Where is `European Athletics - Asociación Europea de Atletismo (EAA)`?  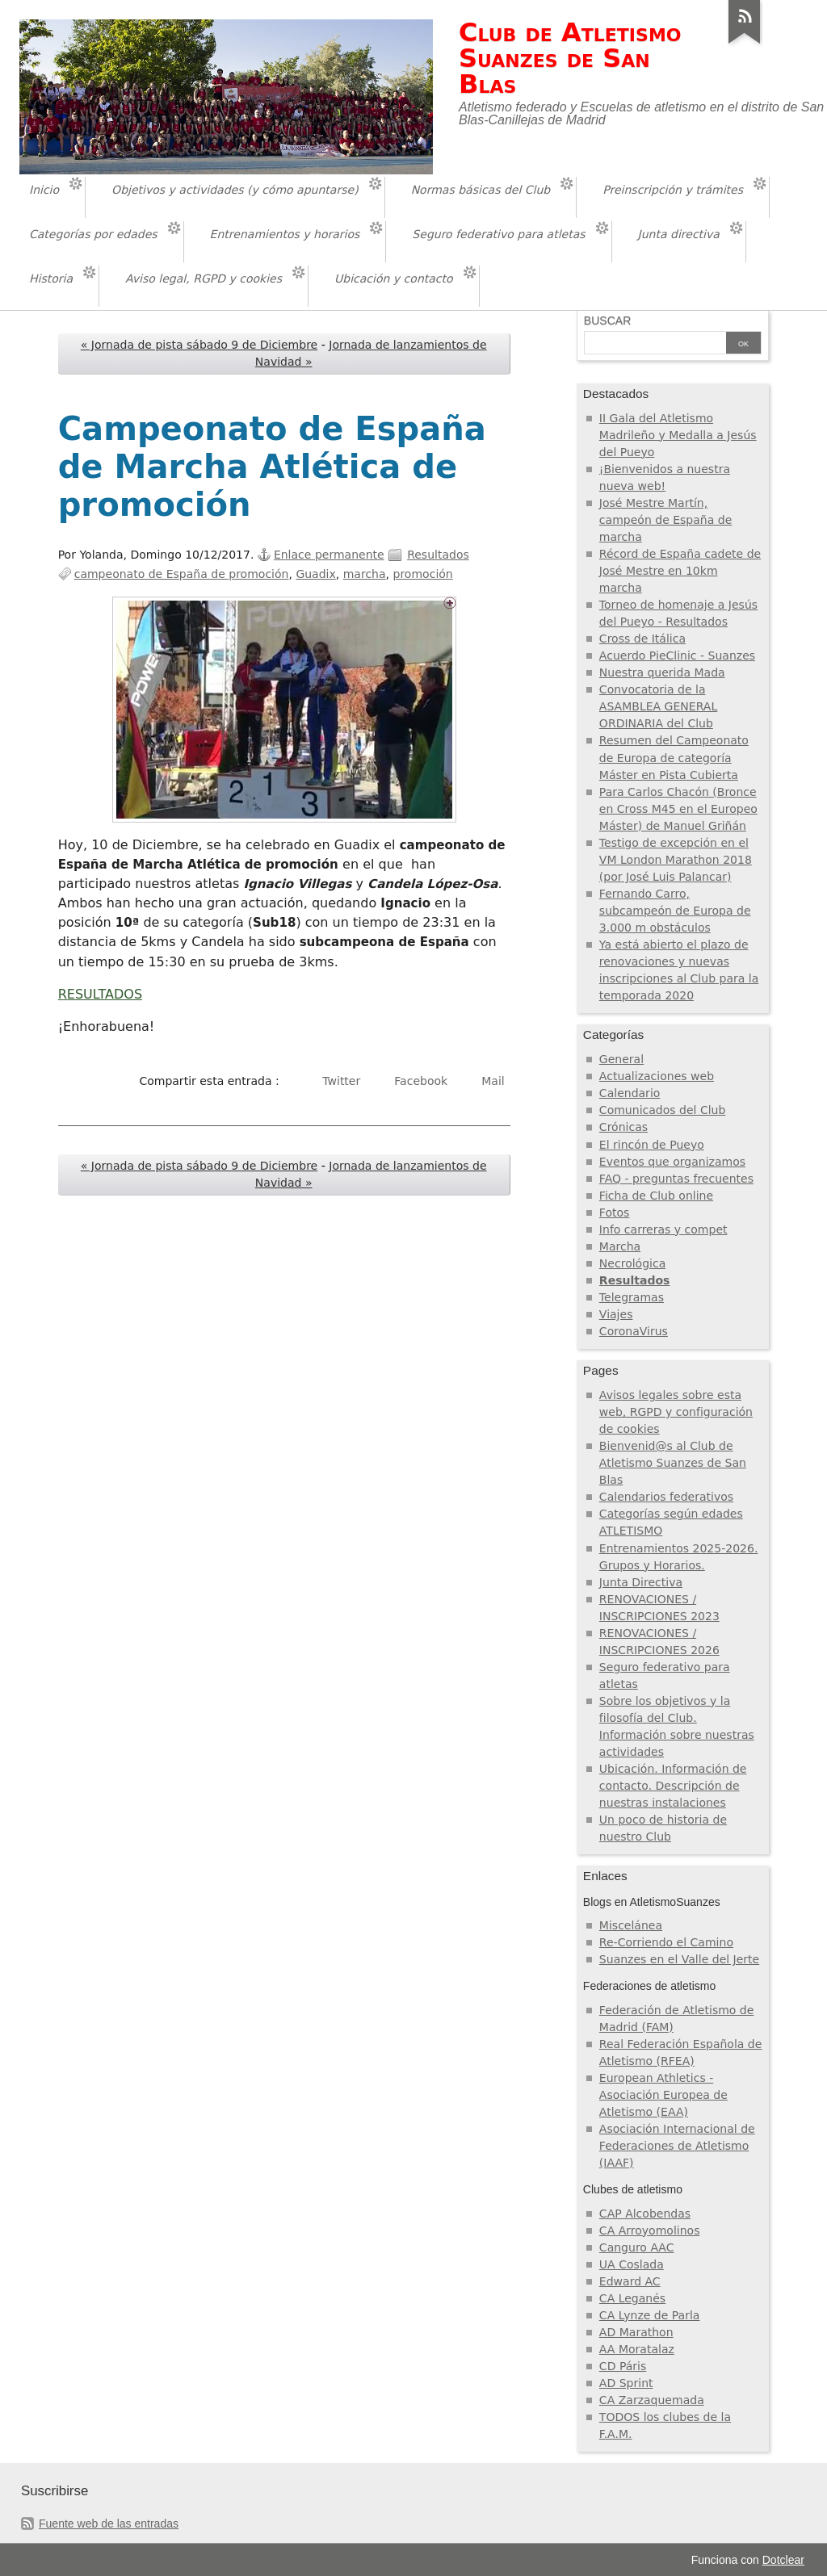
European Athletics - Asociación Europea de Atletismo (EAA) is located at coordinates (663, 2094).